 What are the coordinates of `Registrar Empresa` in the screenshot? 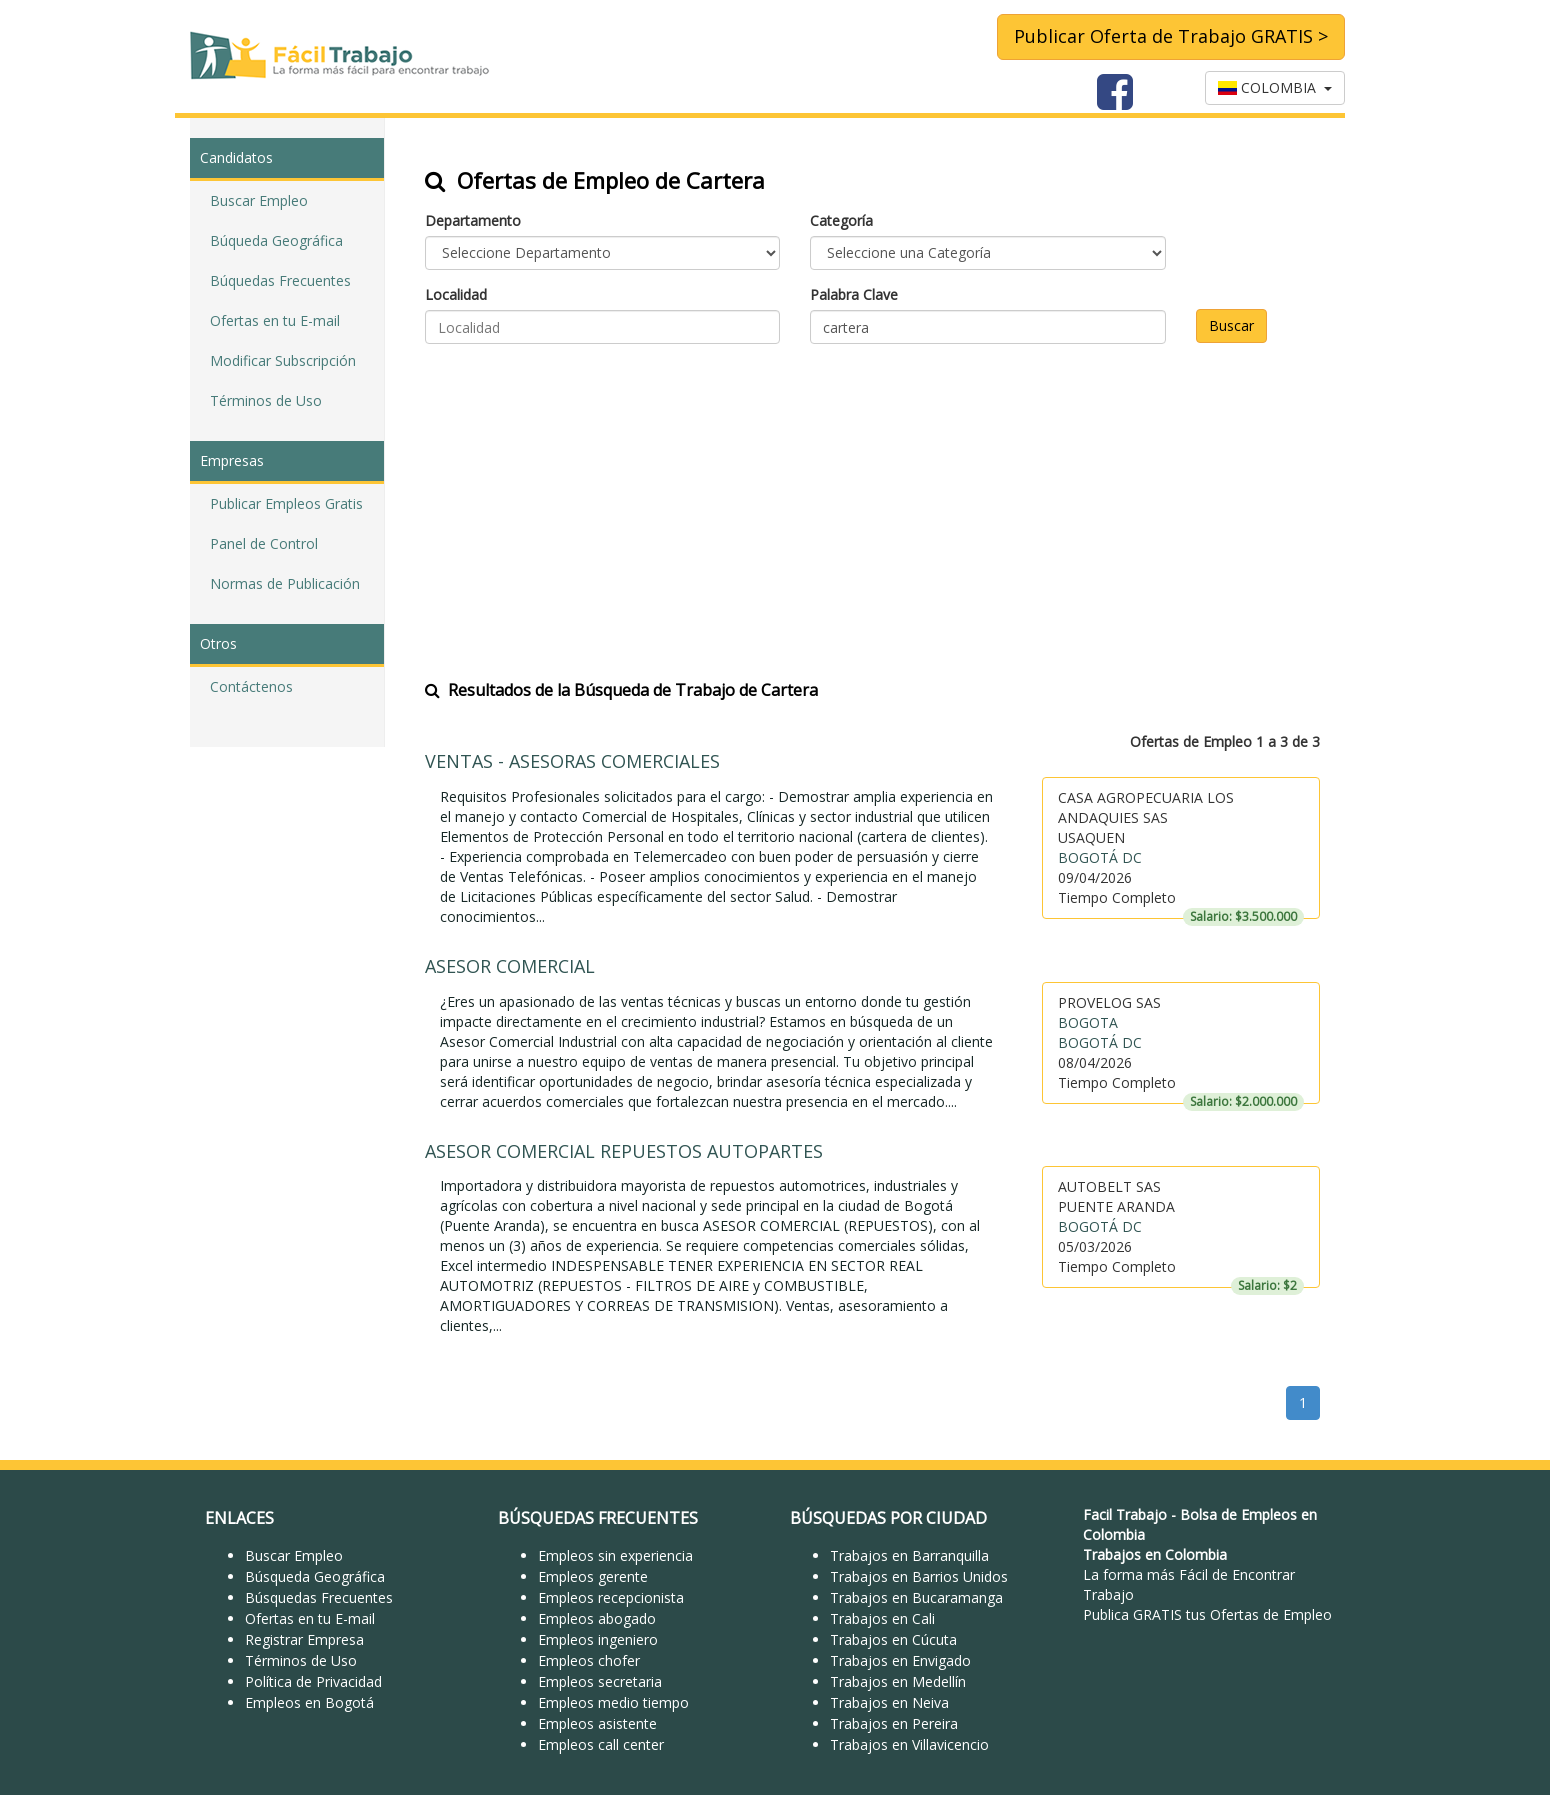 It's located at (304, 1639).